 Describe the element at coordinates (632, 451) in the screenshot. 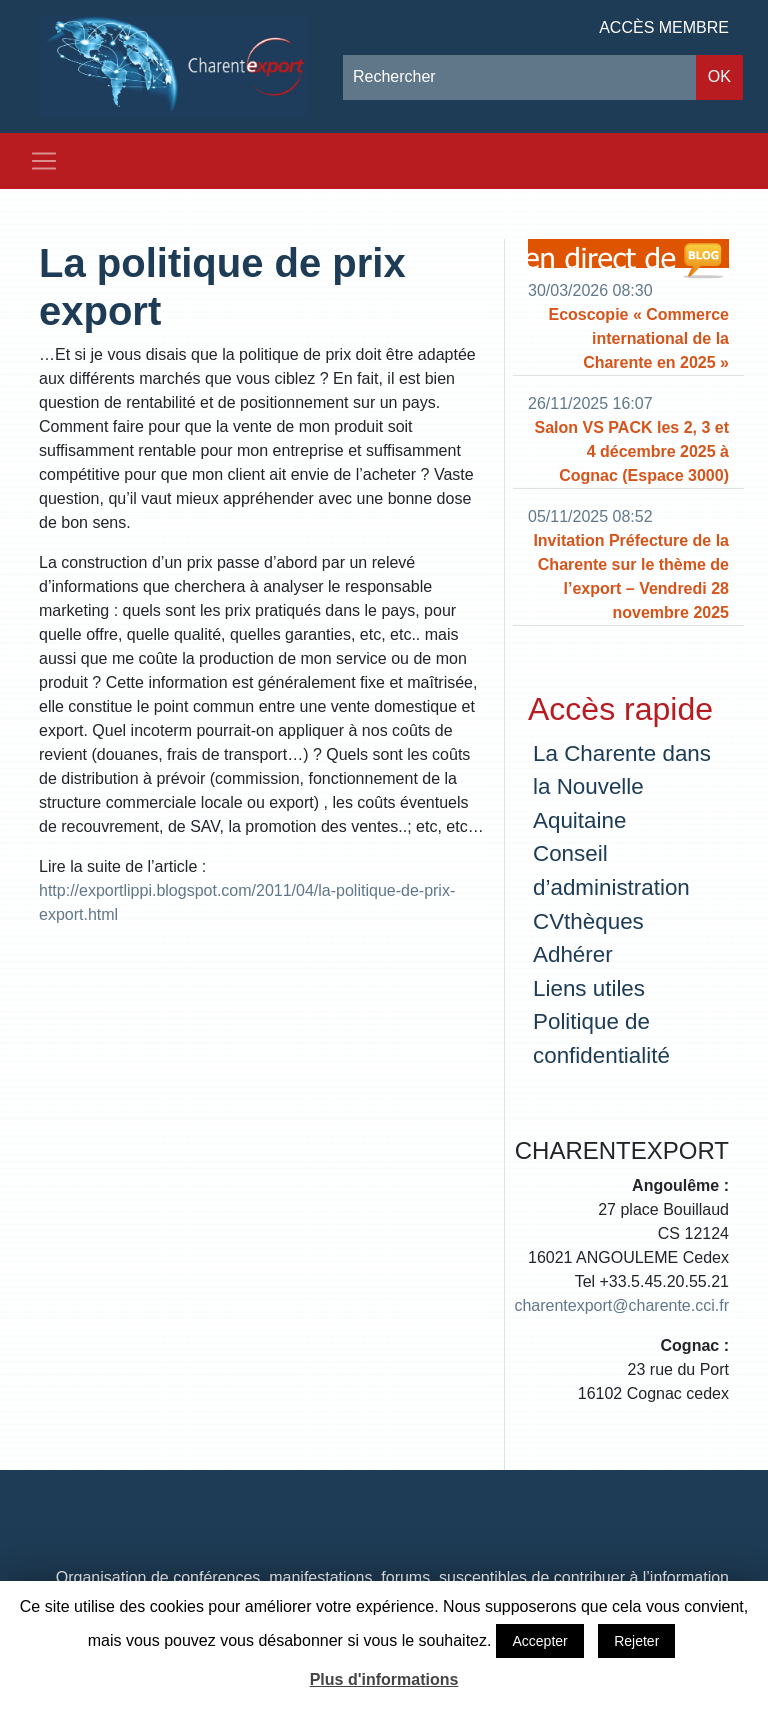

I see `Salon VS PACK les 2, 3 et 4 décembre 2025 à Cognac (Espace 3000)` at that location.